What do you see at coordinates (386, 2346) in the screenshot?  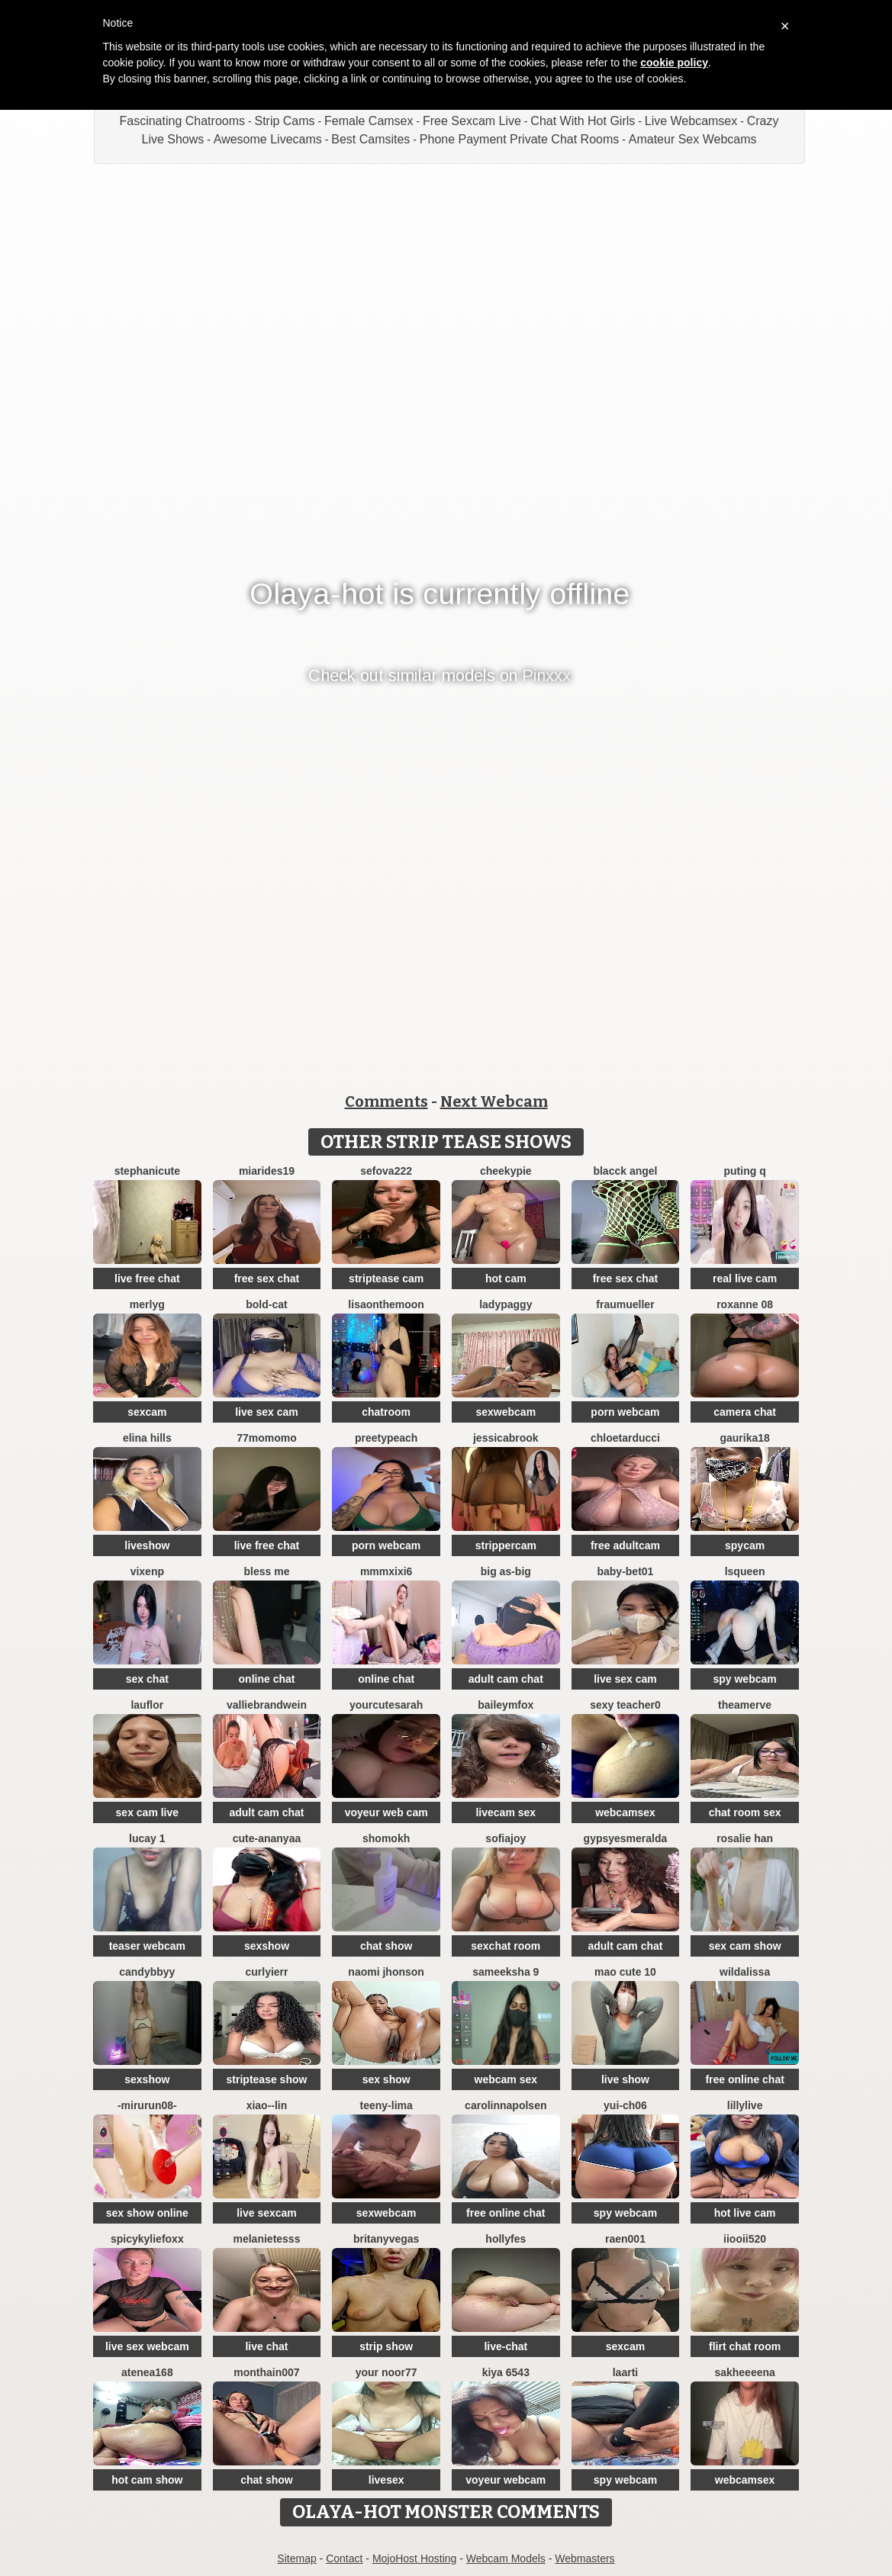 I see `strip show` at bounding box center [386, 2346].